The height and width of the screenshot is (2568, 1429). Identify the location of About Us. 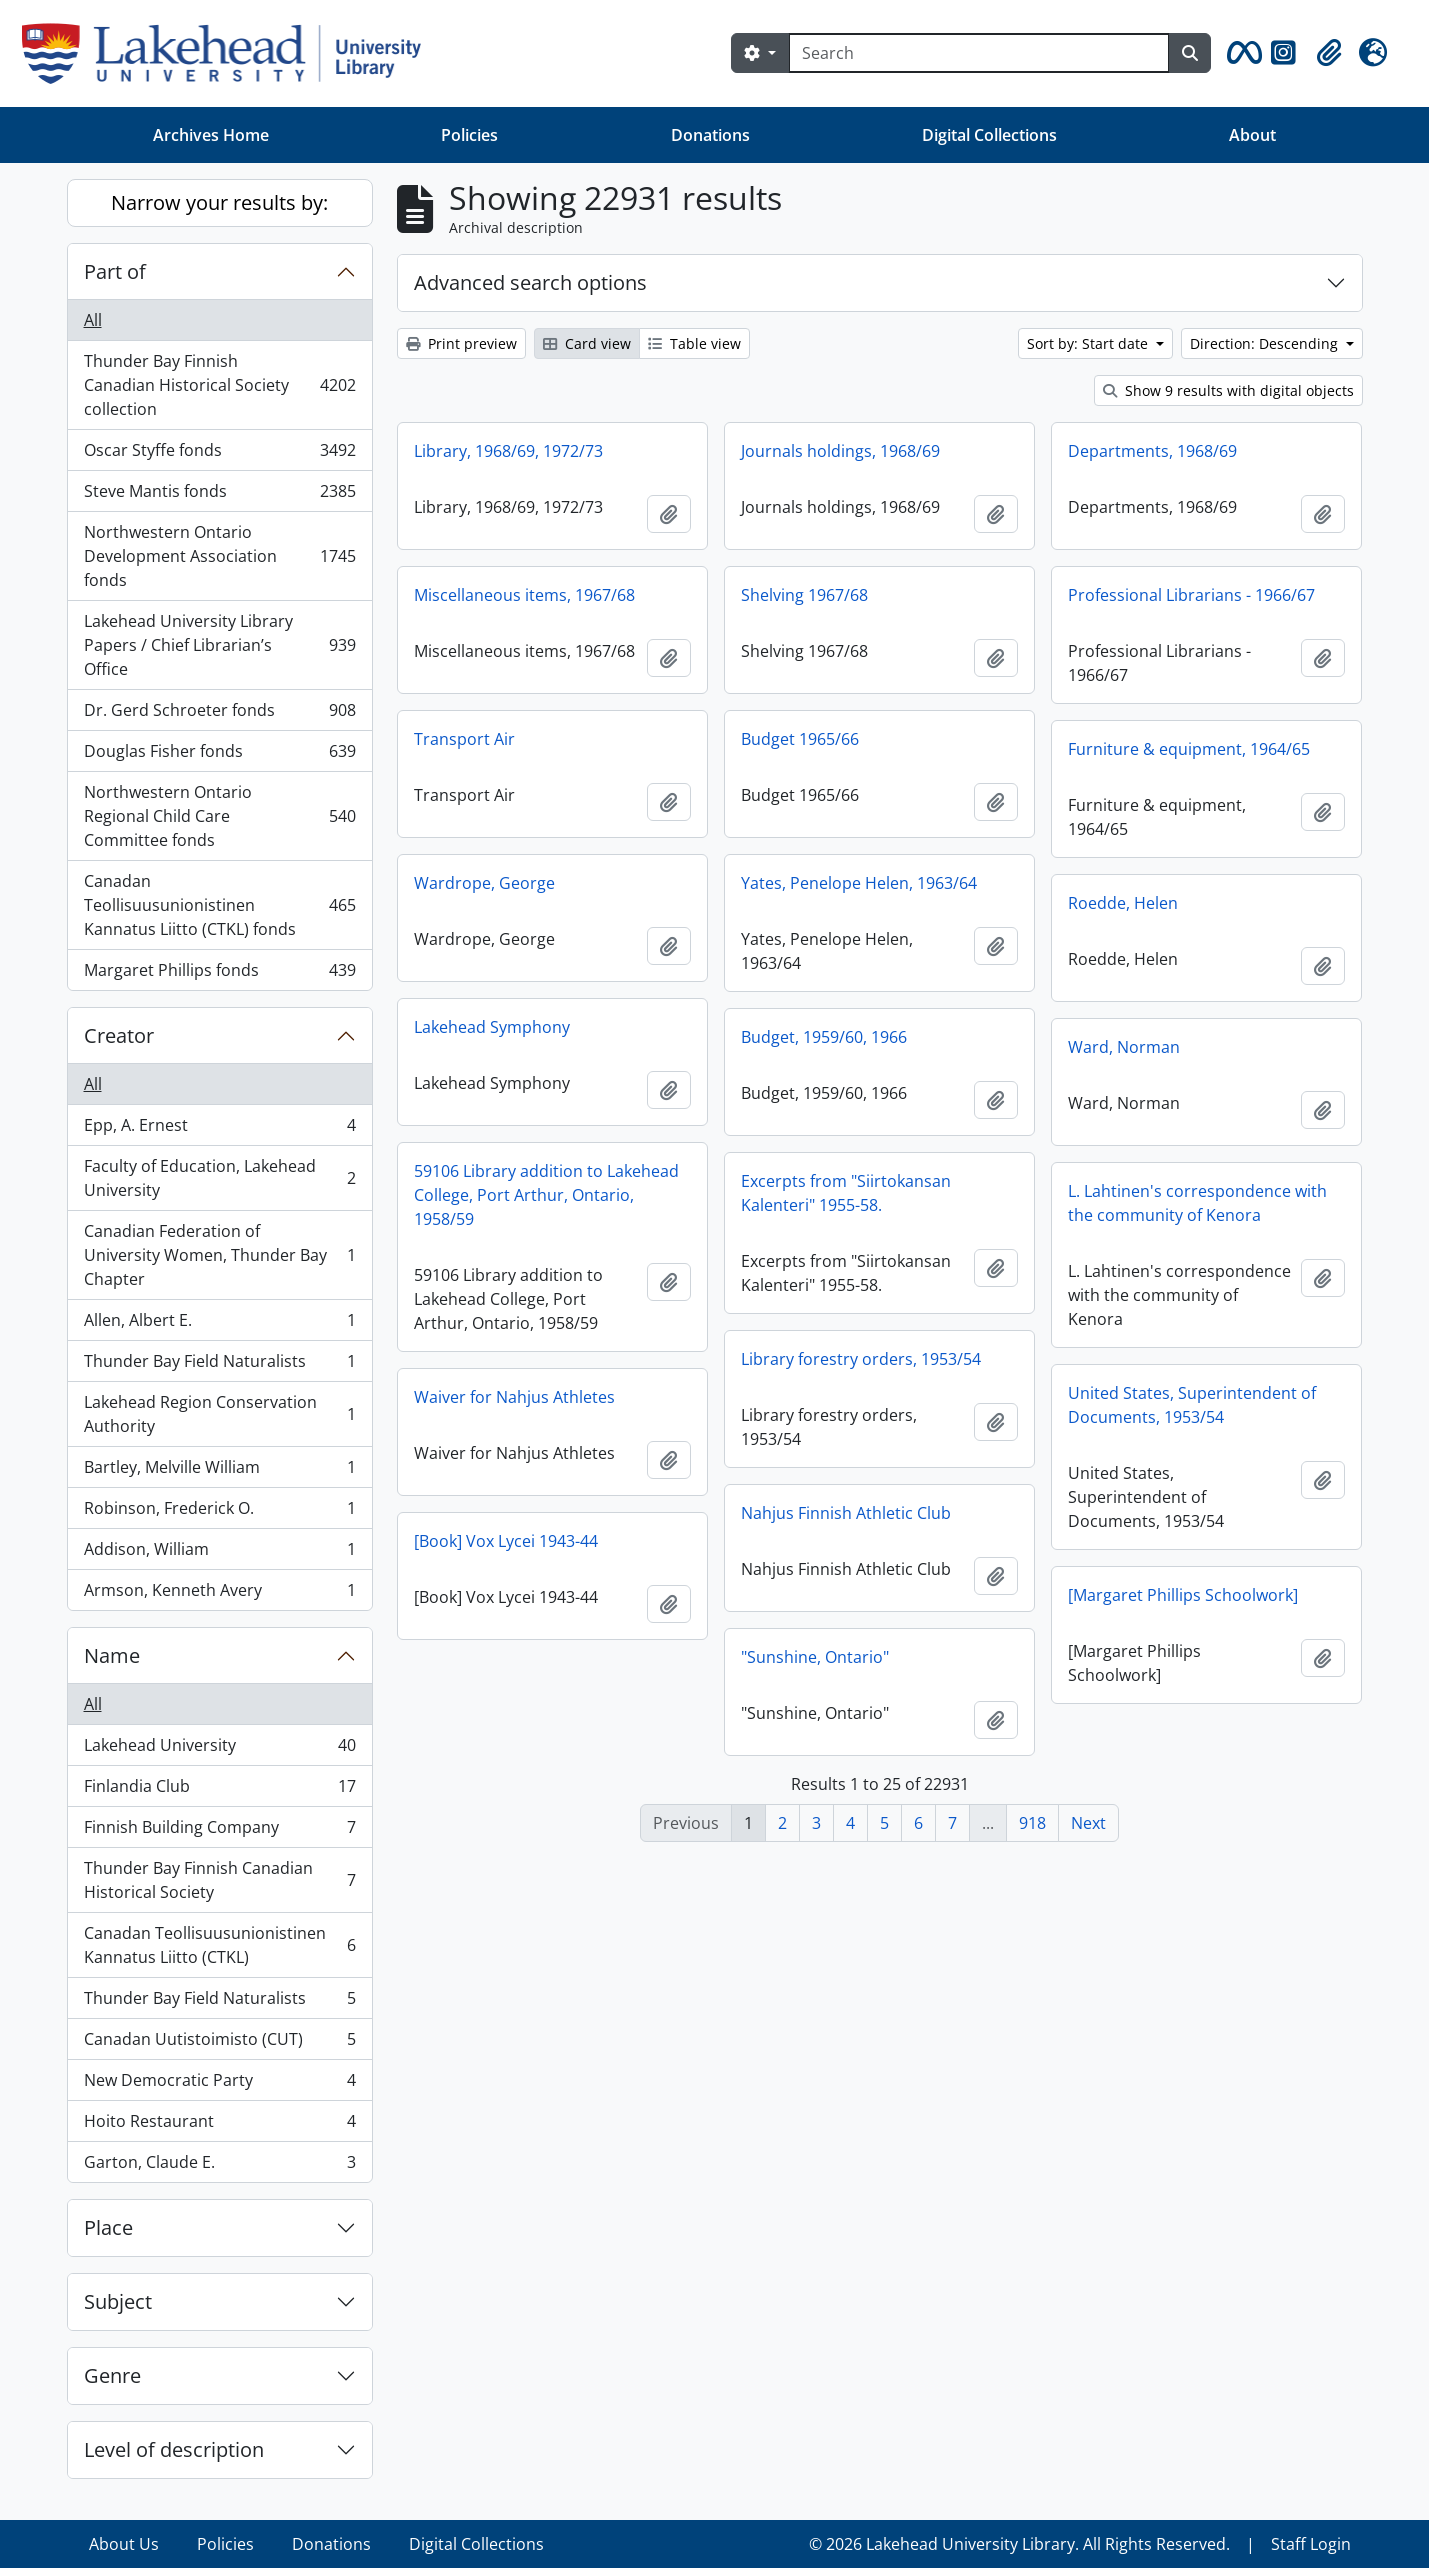
(124, 2544).